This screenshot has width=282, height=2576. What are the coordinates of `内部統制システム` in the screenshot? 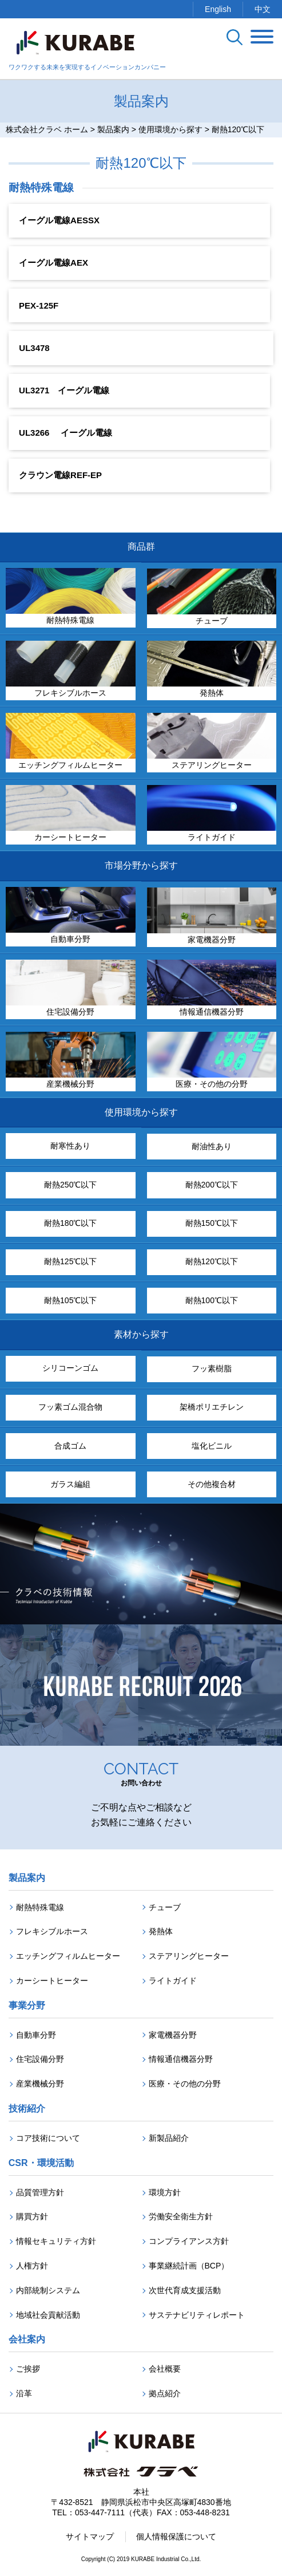 It's located at (48, 2290).